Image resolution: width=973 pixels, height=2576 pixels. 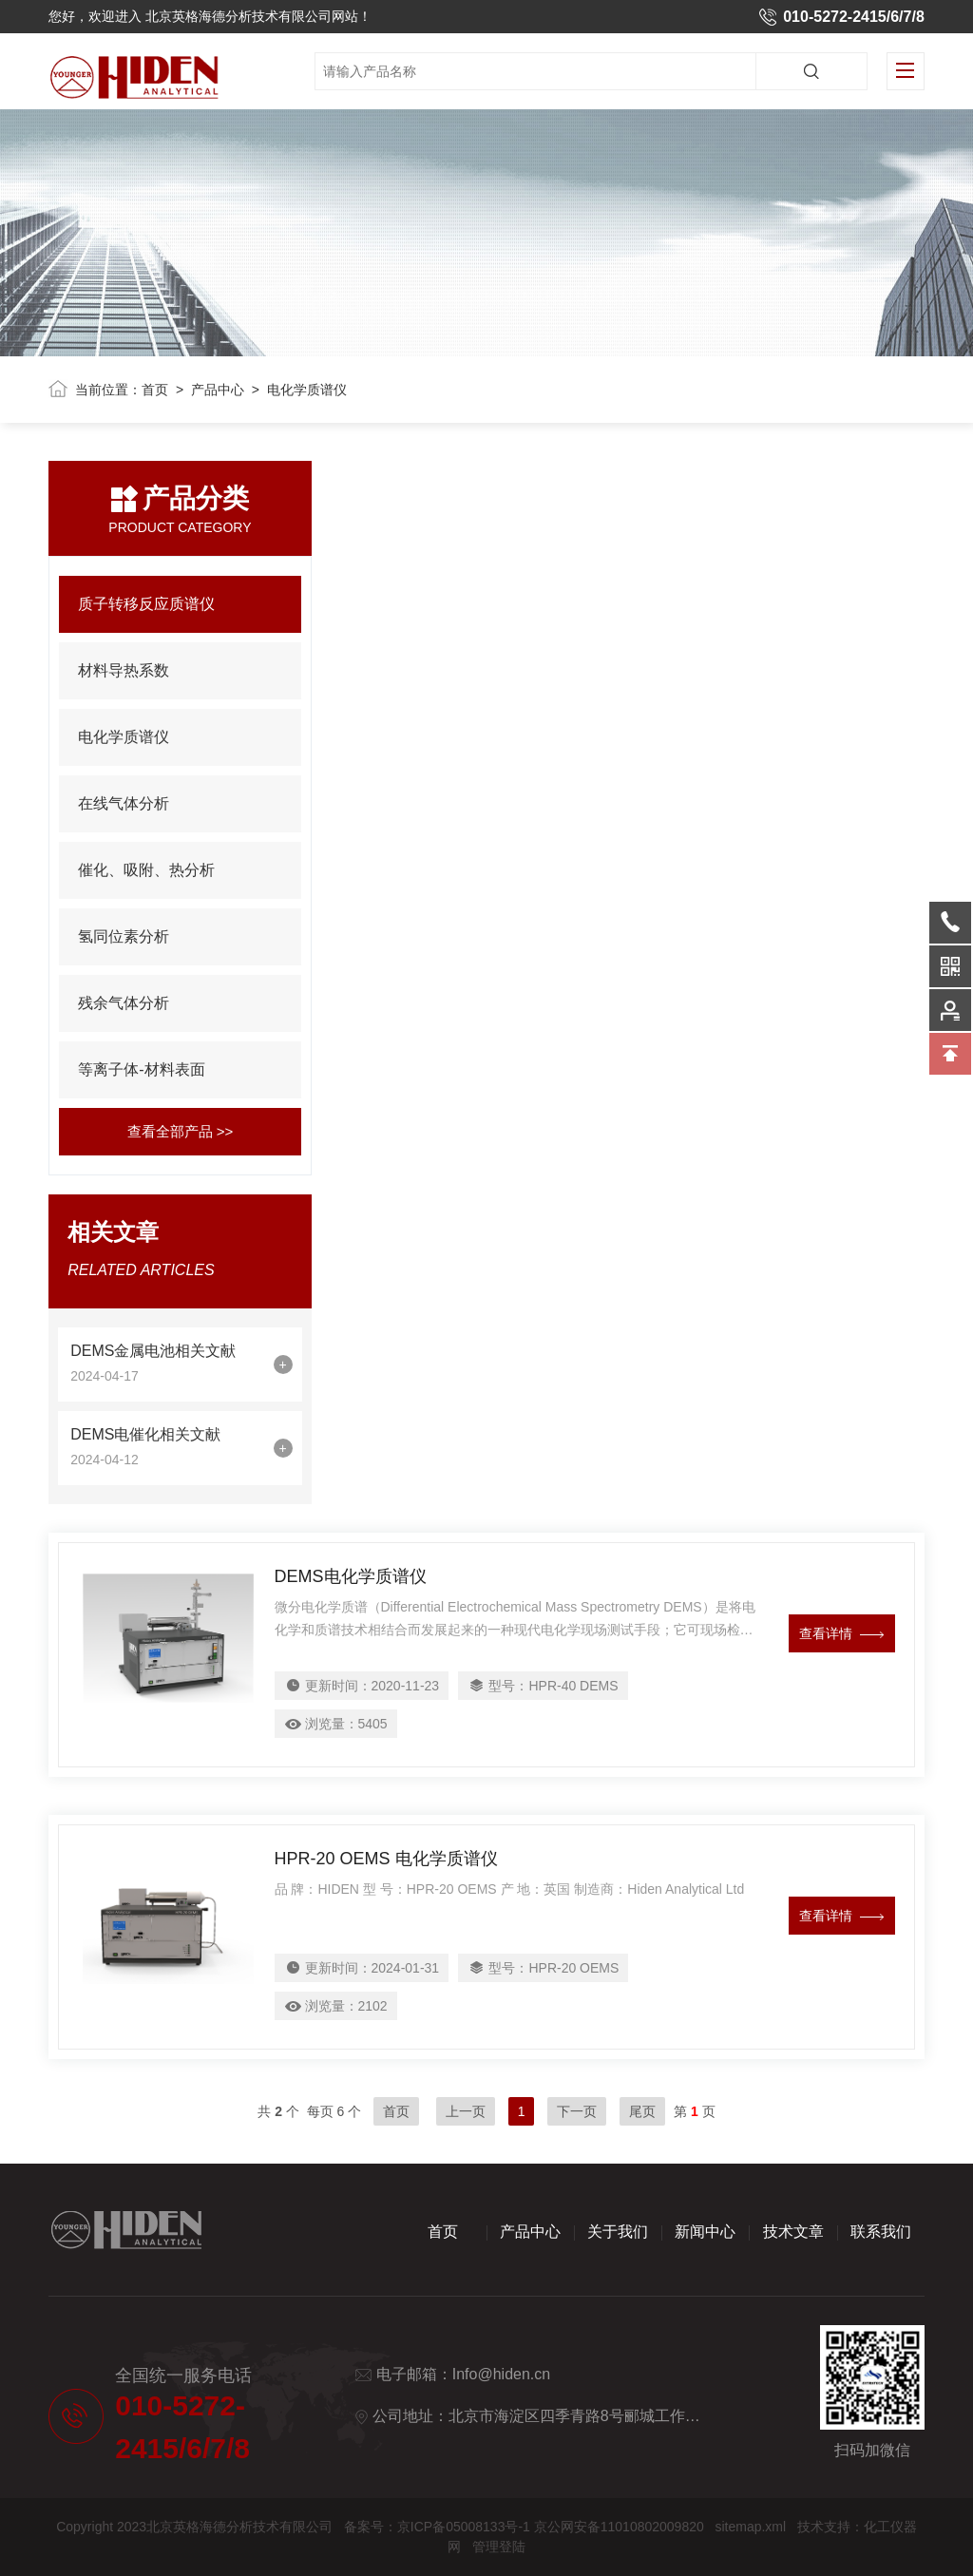 I want to click on 残余气体分析, so click(x=123, y=1003).